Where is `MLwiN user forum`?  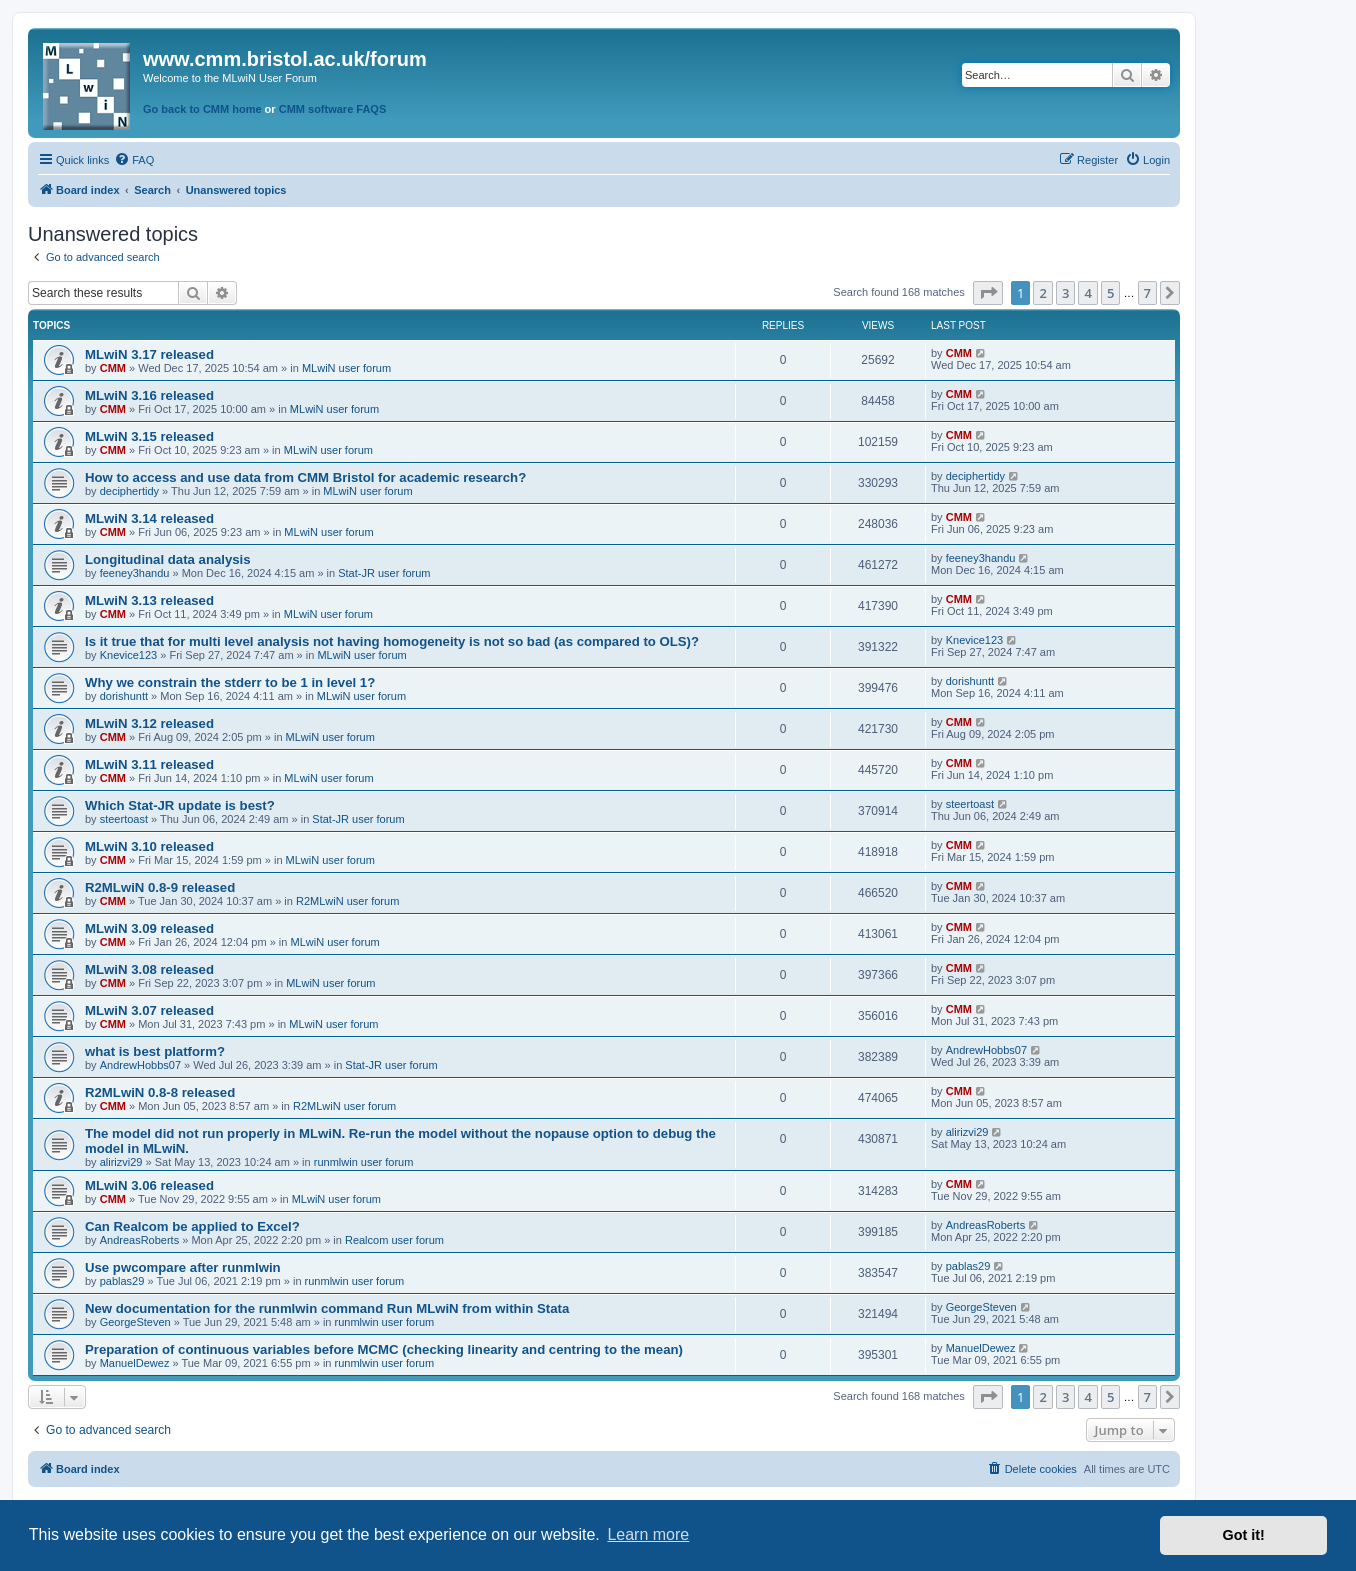 MLwiN user forum is located at coordinates (346, 368).